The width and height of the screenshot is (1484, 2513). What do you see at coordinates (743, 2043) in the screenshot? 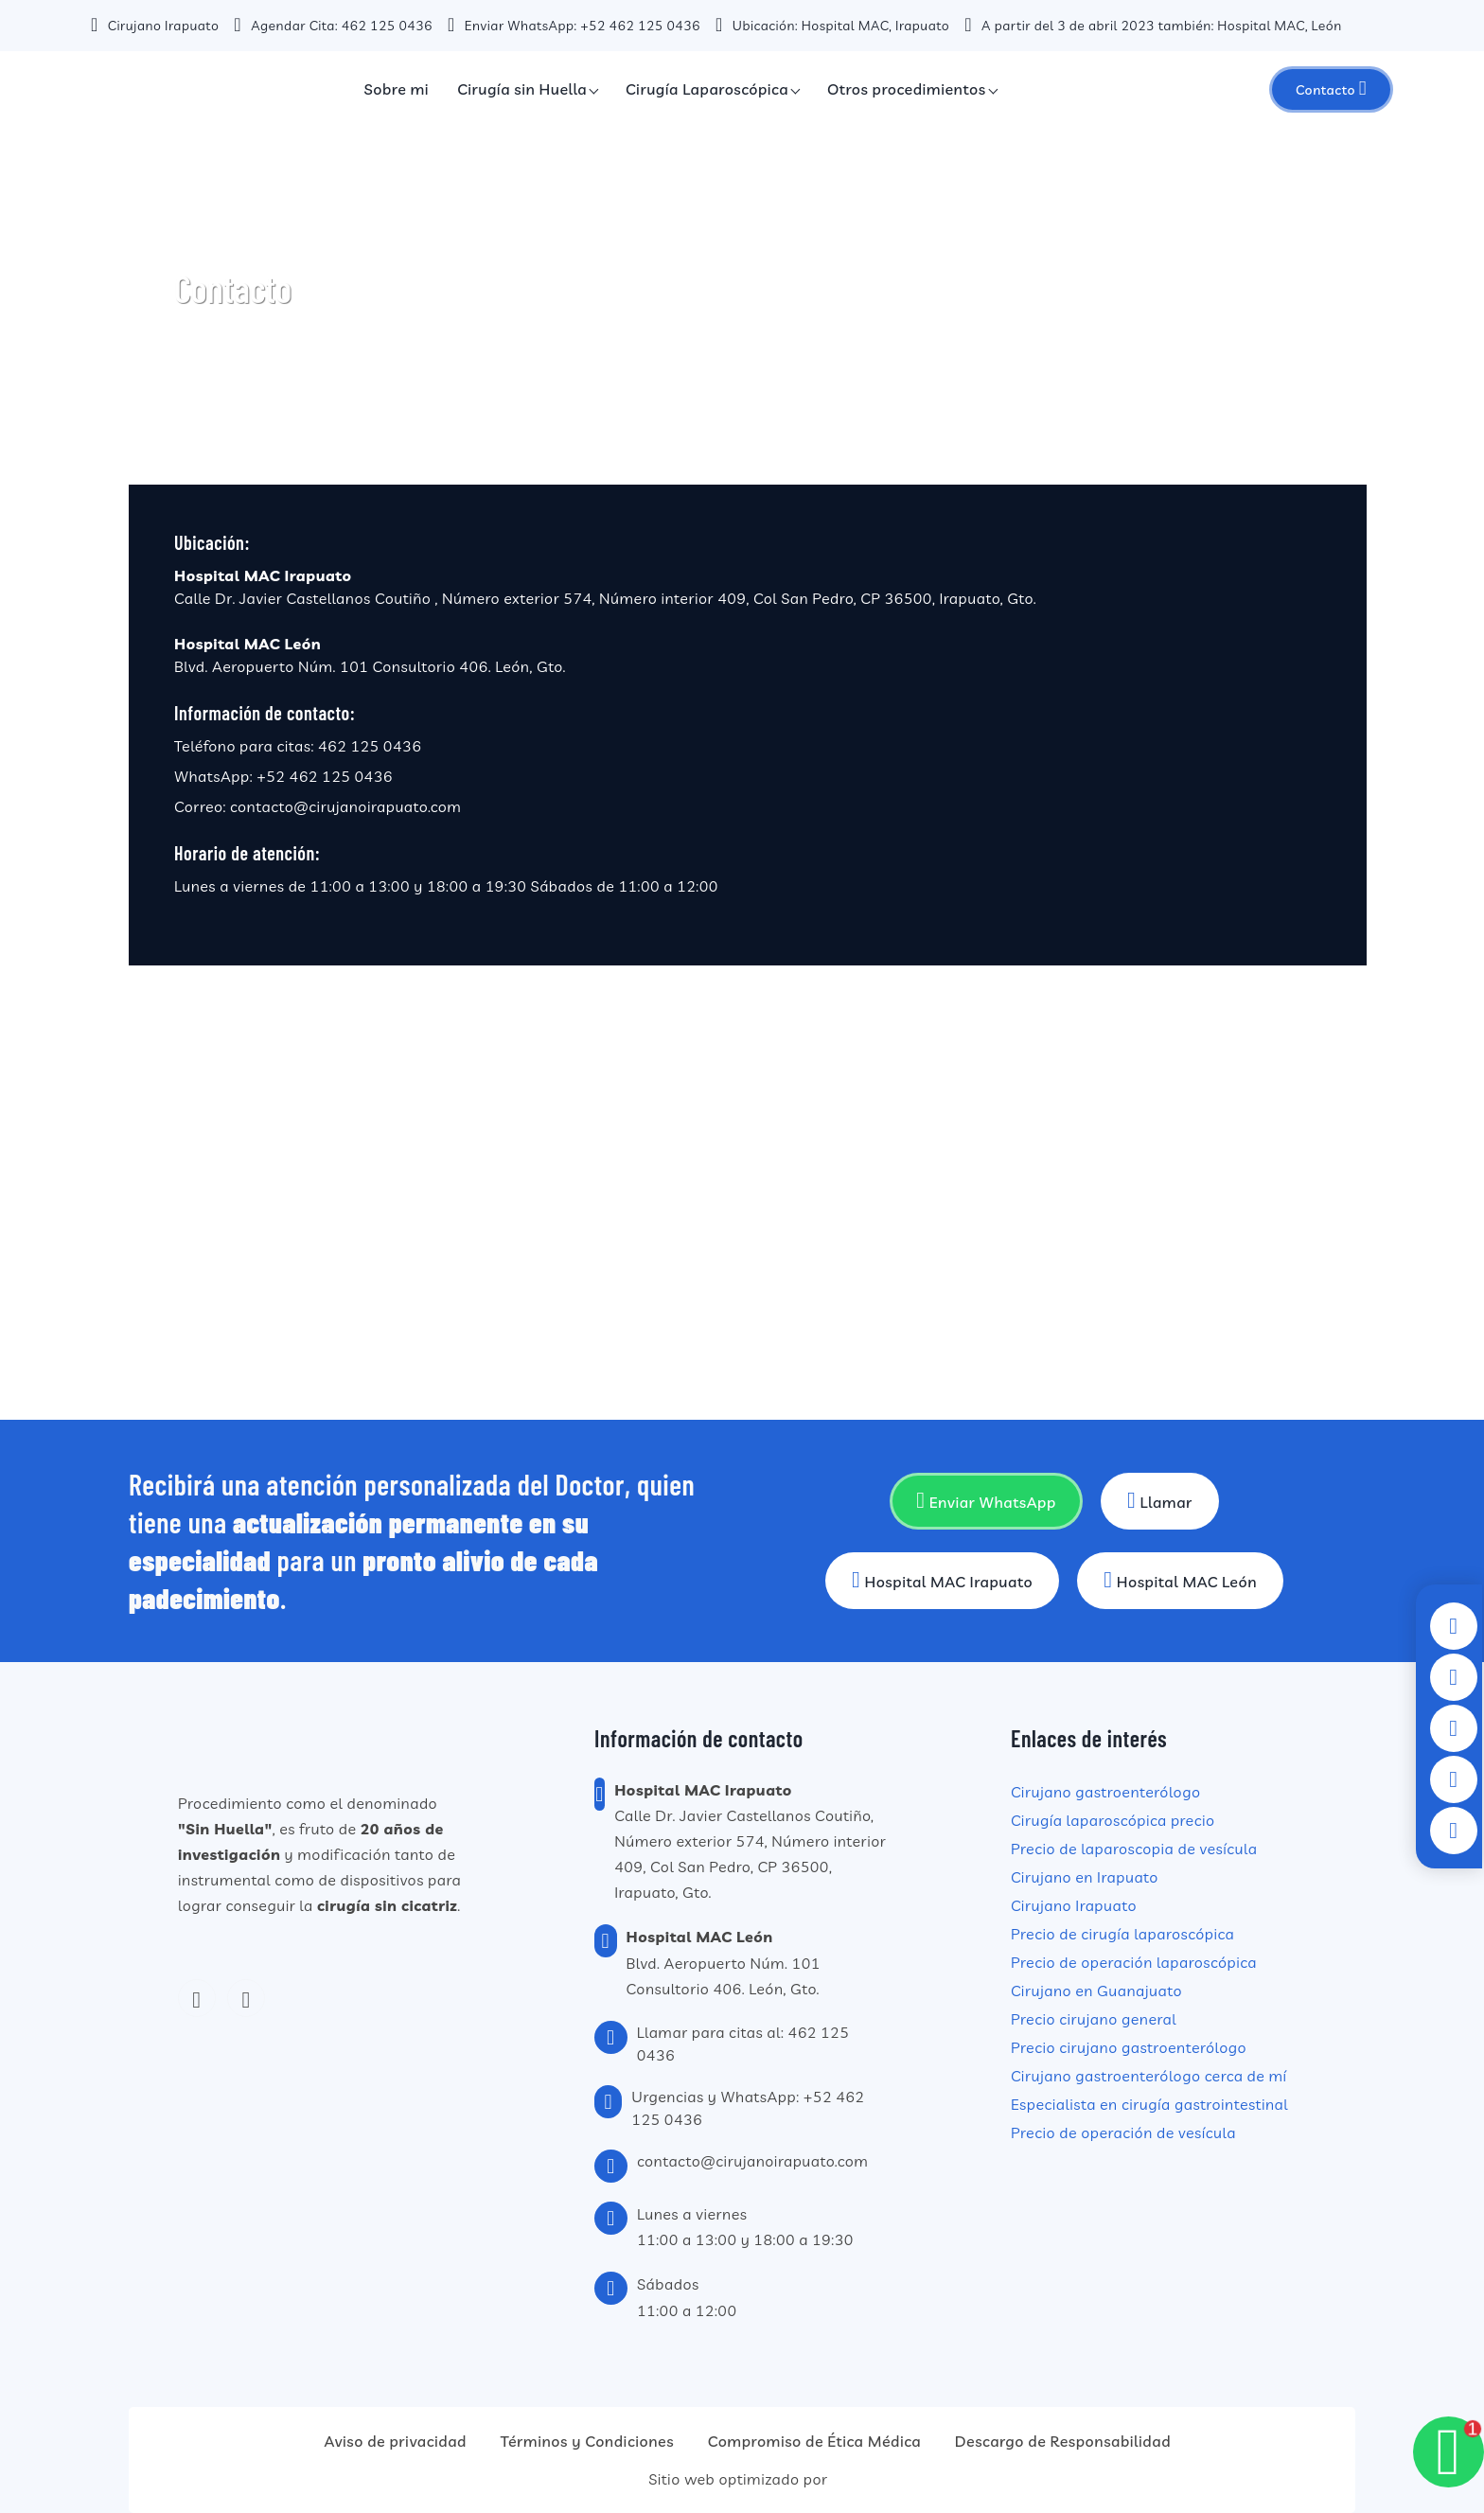
I see `Llamar para citas al: 462 125 0436` at bounding box center [743, 2043].